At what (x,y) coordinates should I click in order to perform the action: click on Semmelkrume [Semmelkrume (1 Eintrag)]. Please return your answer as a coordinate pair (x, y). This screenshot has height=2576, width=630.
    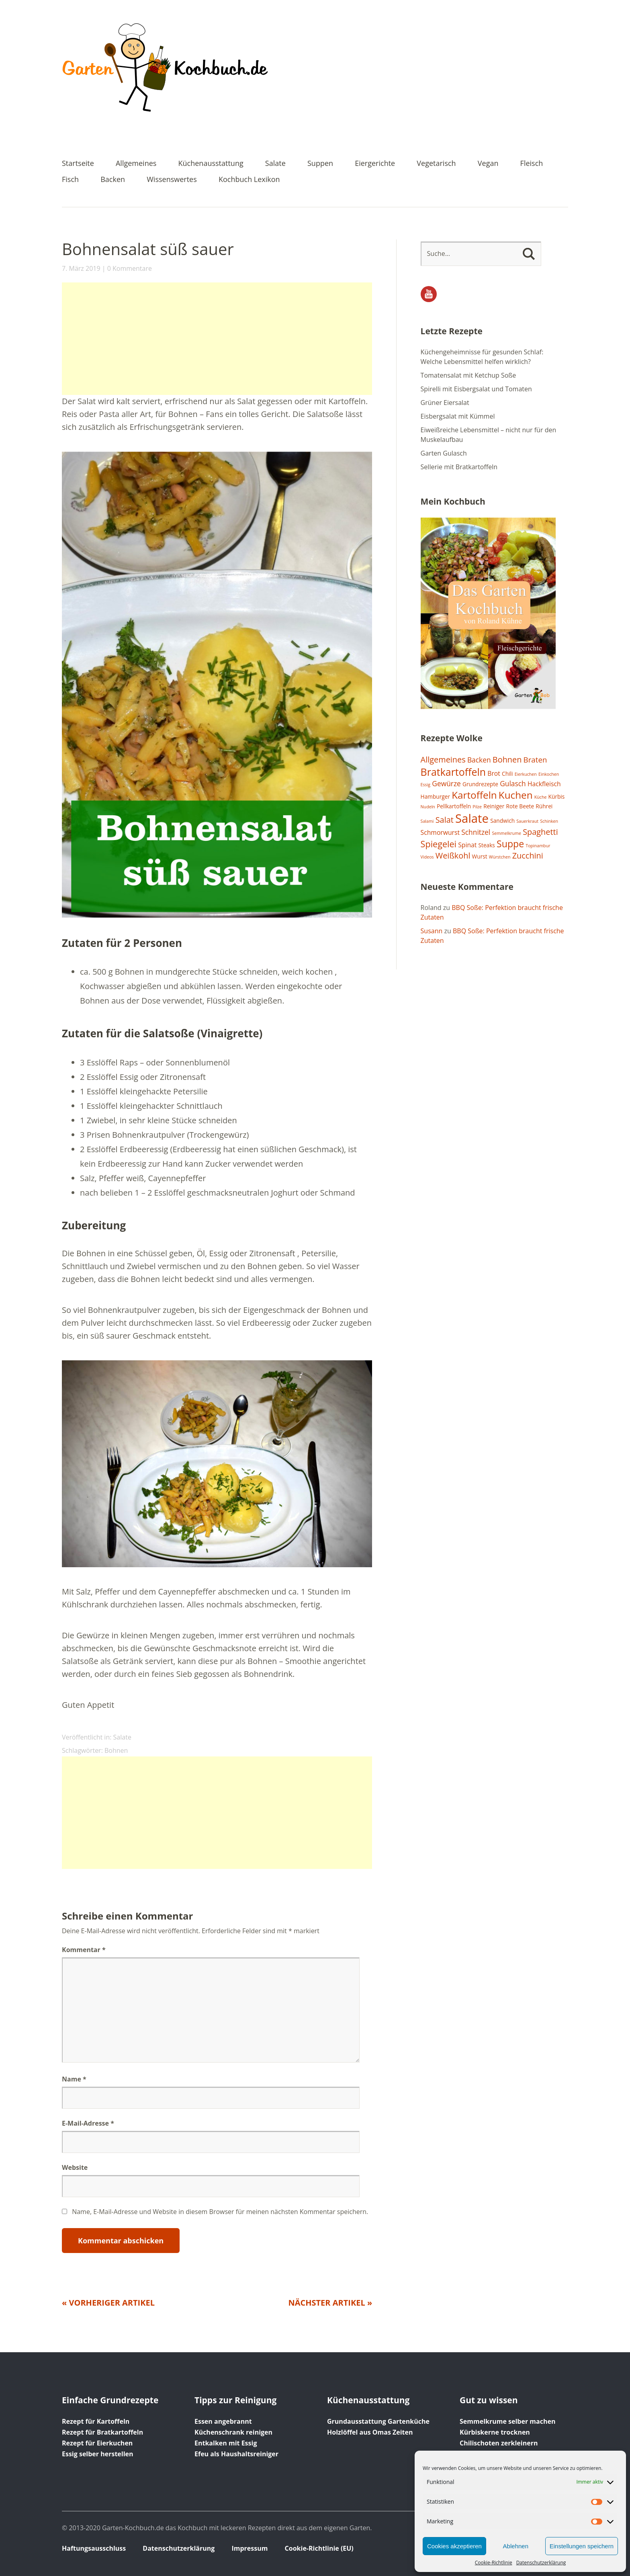
    Looking at the image, I should click on (506, 833).